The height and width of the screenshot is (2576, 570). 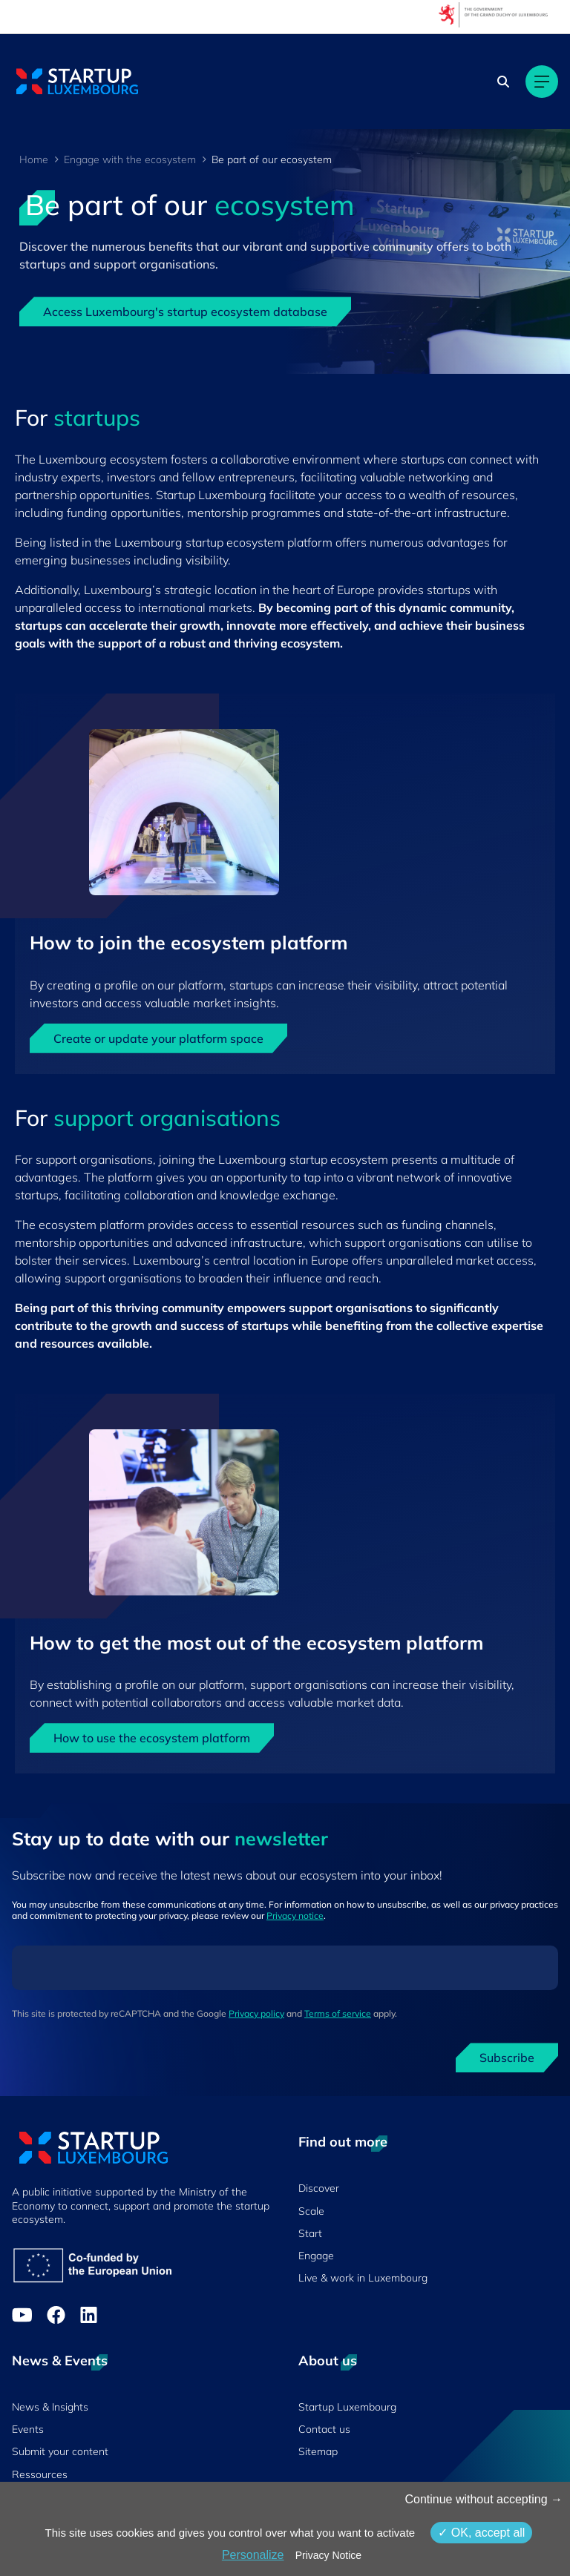 I want to click on Ressources, so click(x=40, y=2474).